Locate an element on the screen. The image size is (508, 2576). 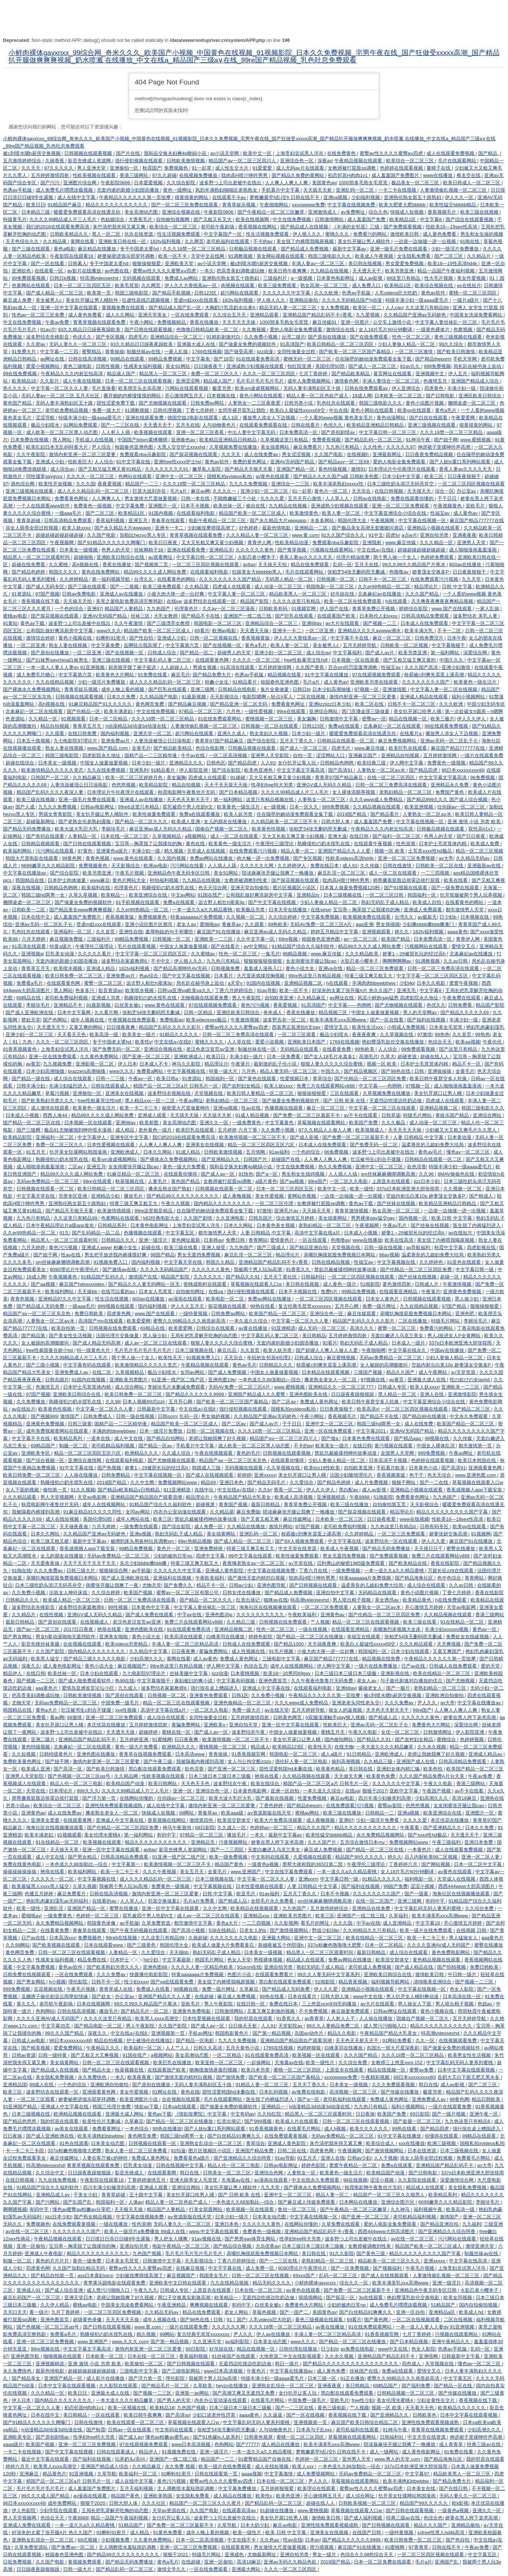
五月激情婷婷综合 is located at coordinates (23, 160).